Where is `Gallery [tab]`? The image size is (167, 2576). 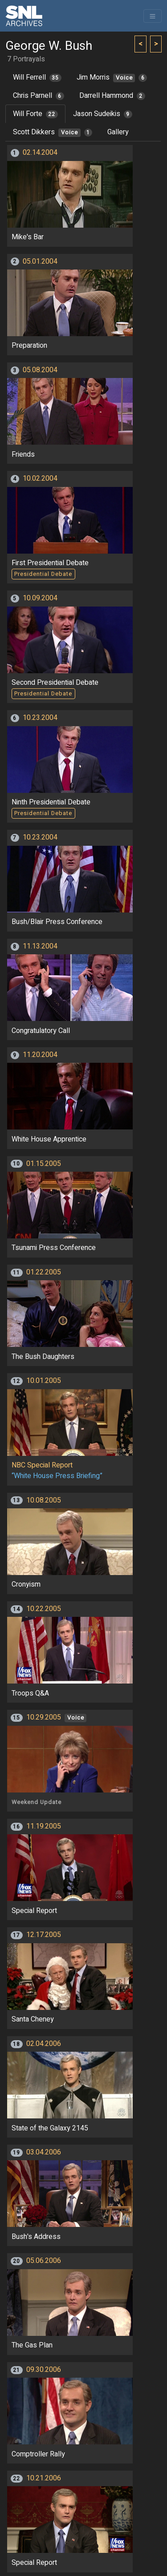
Gallery [tab] is located at coordinates (118, 132).